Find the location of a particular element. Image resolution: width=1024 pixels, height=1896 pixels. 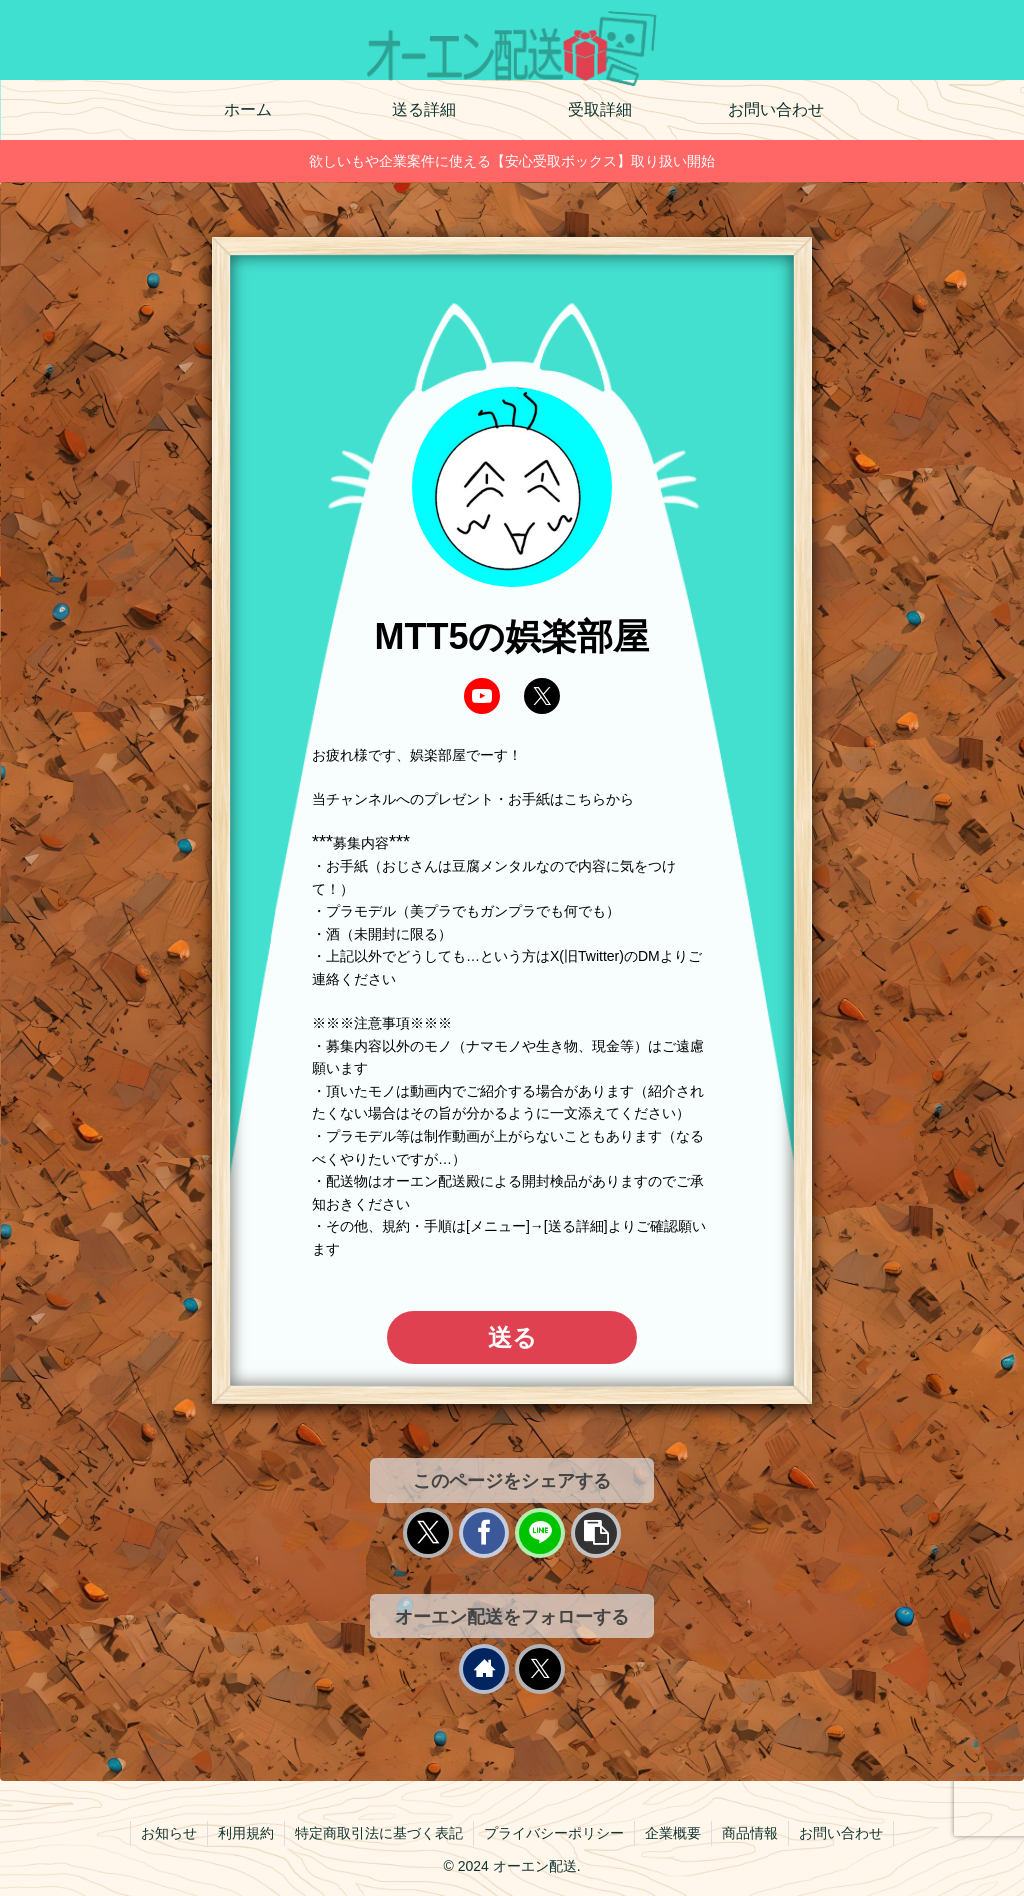

お問い合わせ is located at coordinates (841, 1833).